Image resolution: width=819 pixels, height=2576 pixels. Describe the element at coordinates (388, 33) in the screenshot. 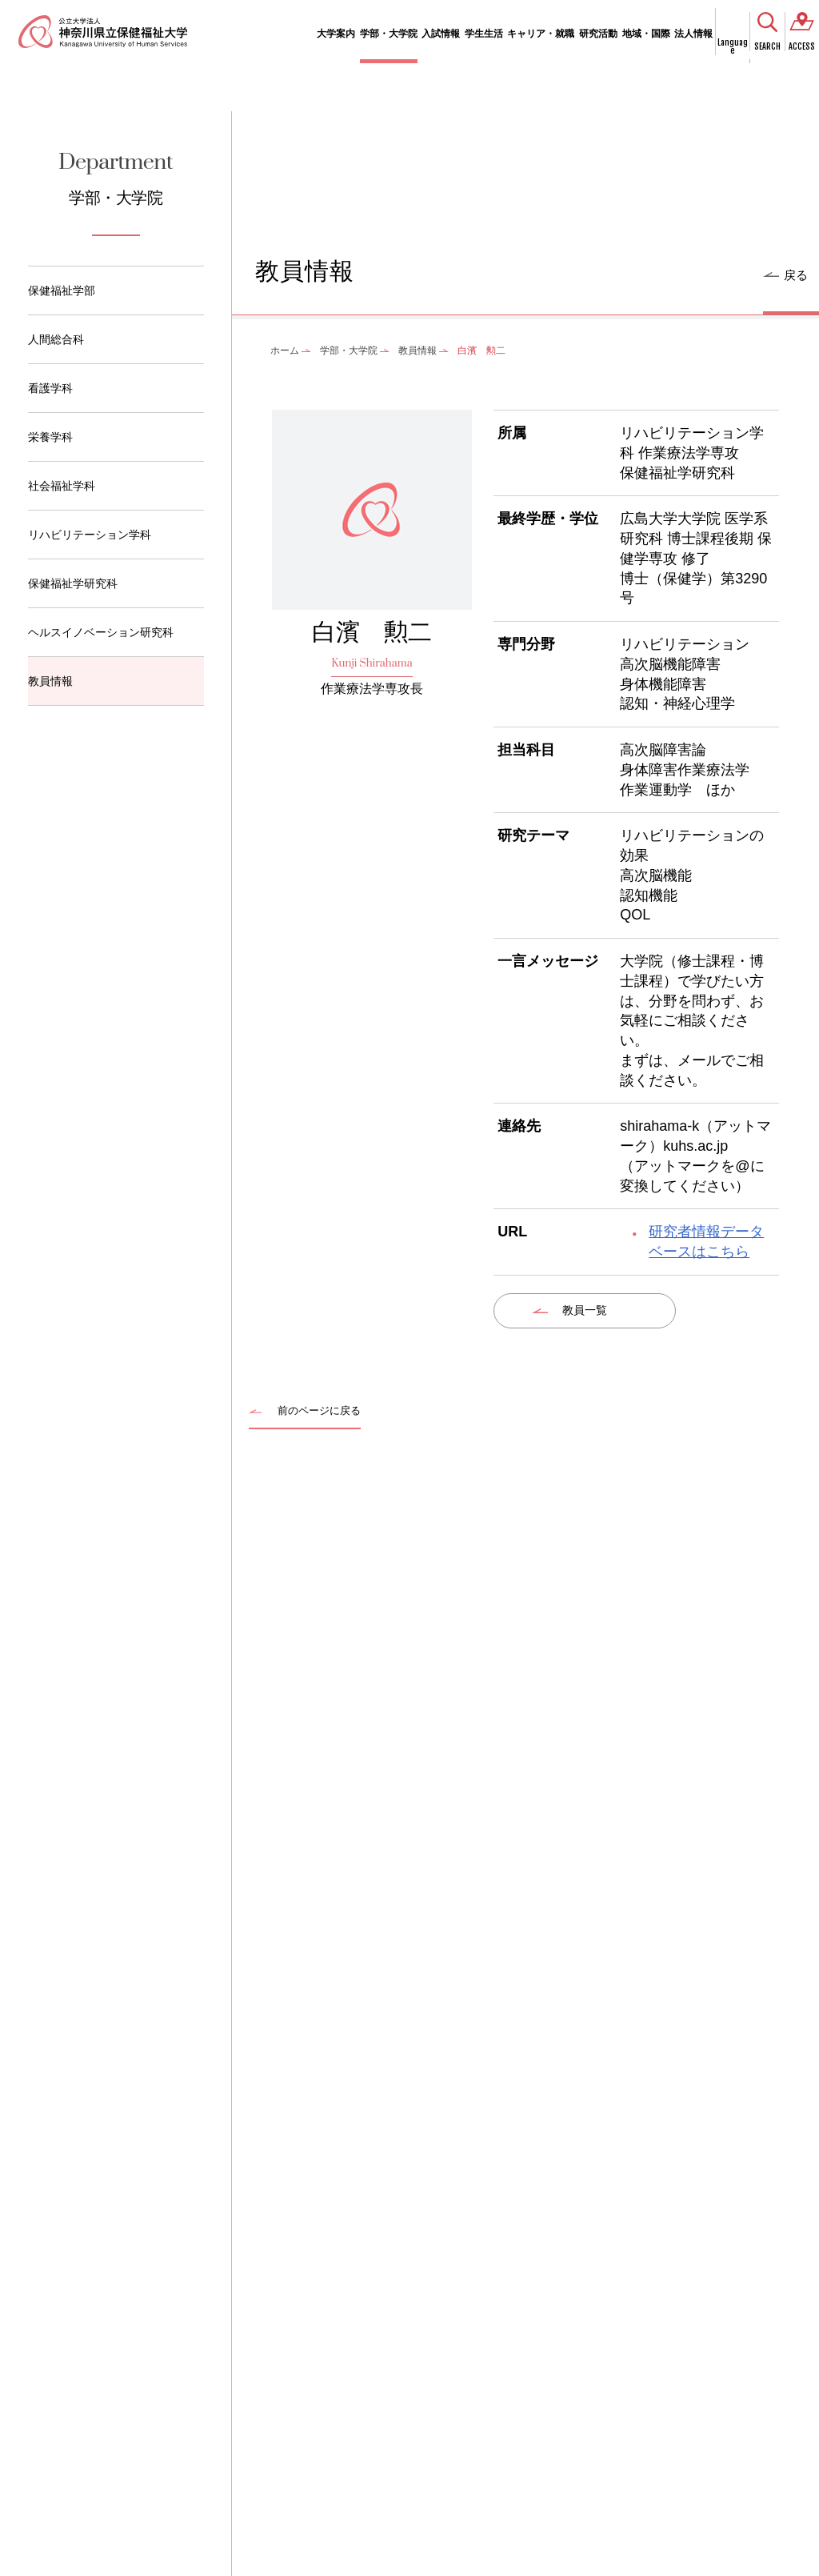

I see `学部・大学院` at that location.